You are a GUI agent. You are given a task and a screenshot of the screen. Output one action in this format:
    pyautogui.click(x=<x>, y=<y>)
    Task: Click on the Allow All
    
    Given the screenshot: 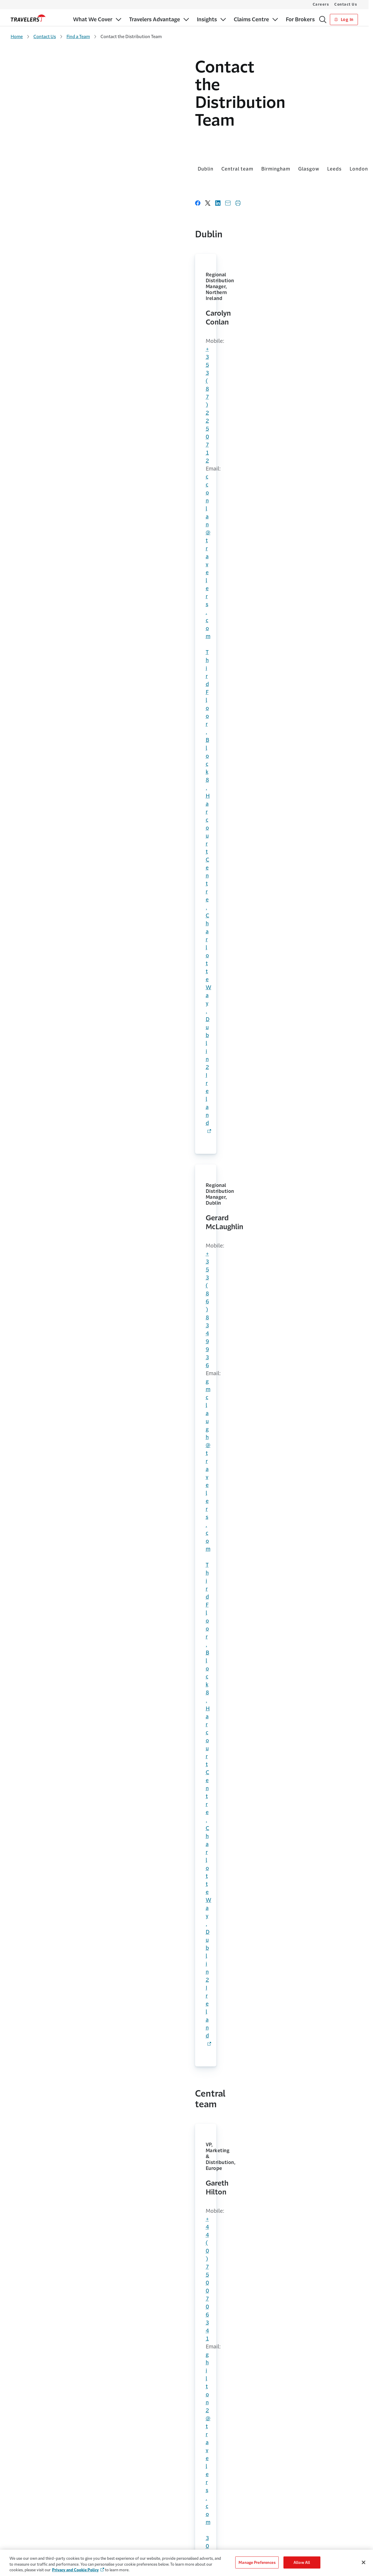 What is the action you would take?
    pyautogui.click(x=301, y=2562)
    